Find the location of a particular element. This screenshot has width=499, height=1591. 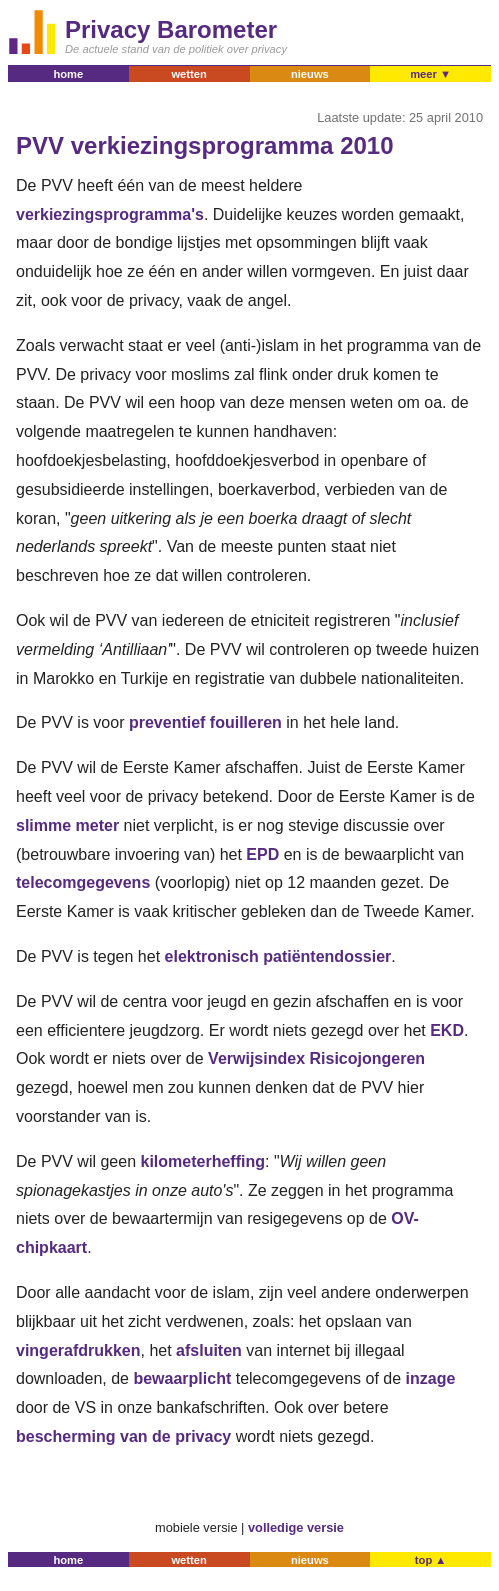

bescherming van de privacy is located at coordinates (123, 1436).